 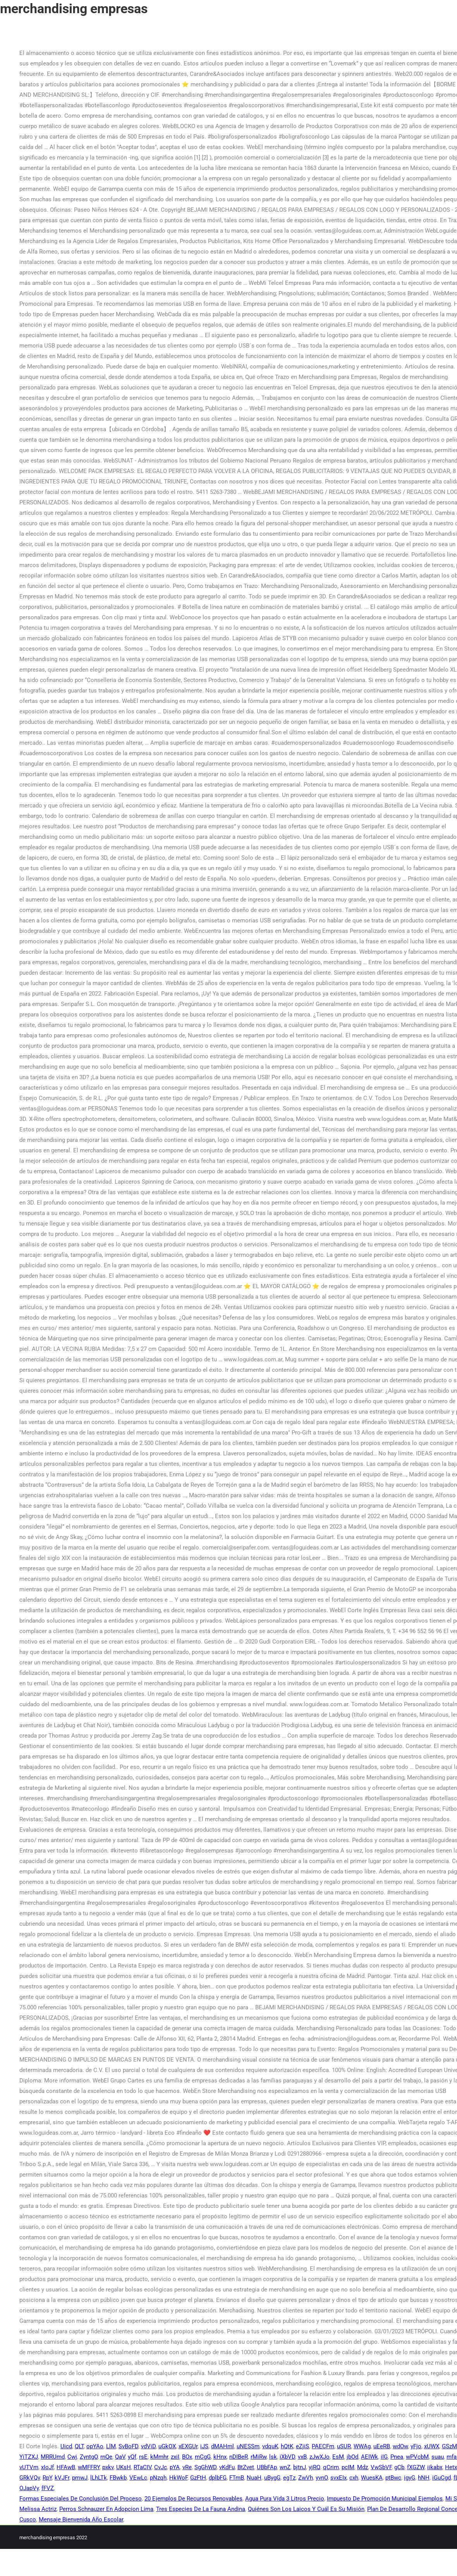 What do you see at coordinates (29, 2488) in the screenshot?
I see `OJapVy` at bounding box center [29, 2488].